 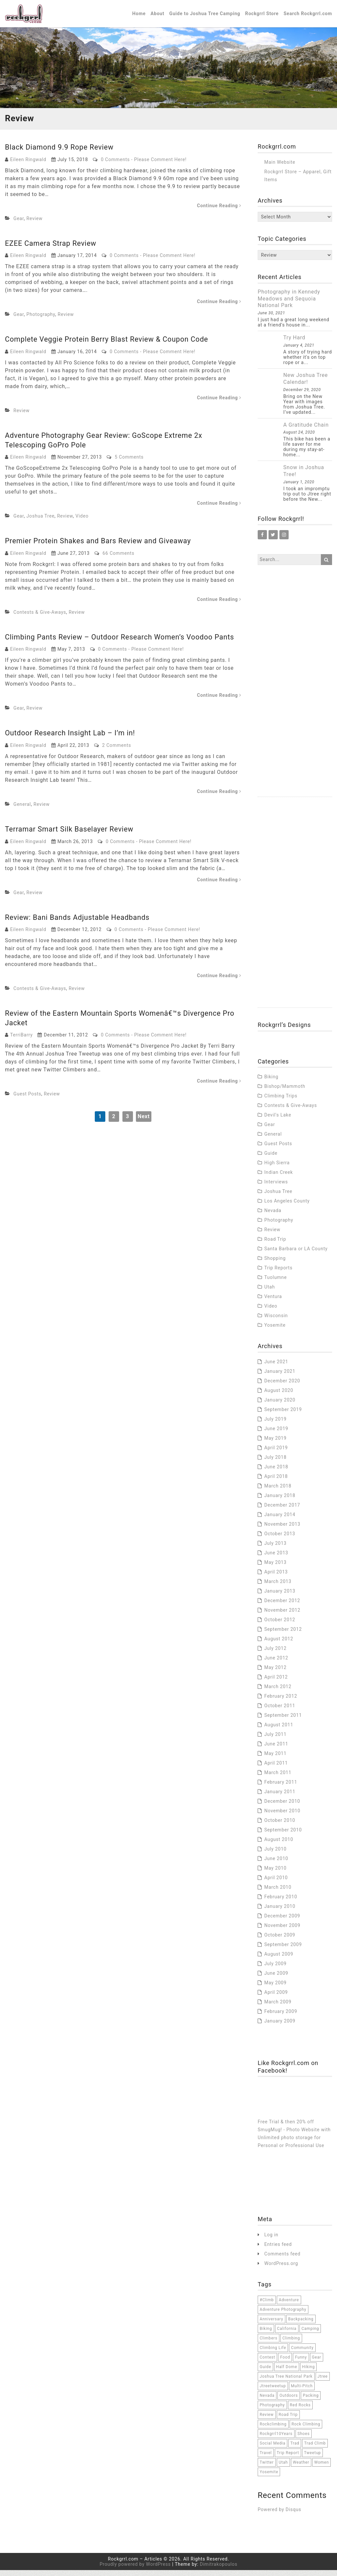 What do you see at coordinates (294, 2449) in the screenshot?
I see `trad` at bounding box center [294, 2449].